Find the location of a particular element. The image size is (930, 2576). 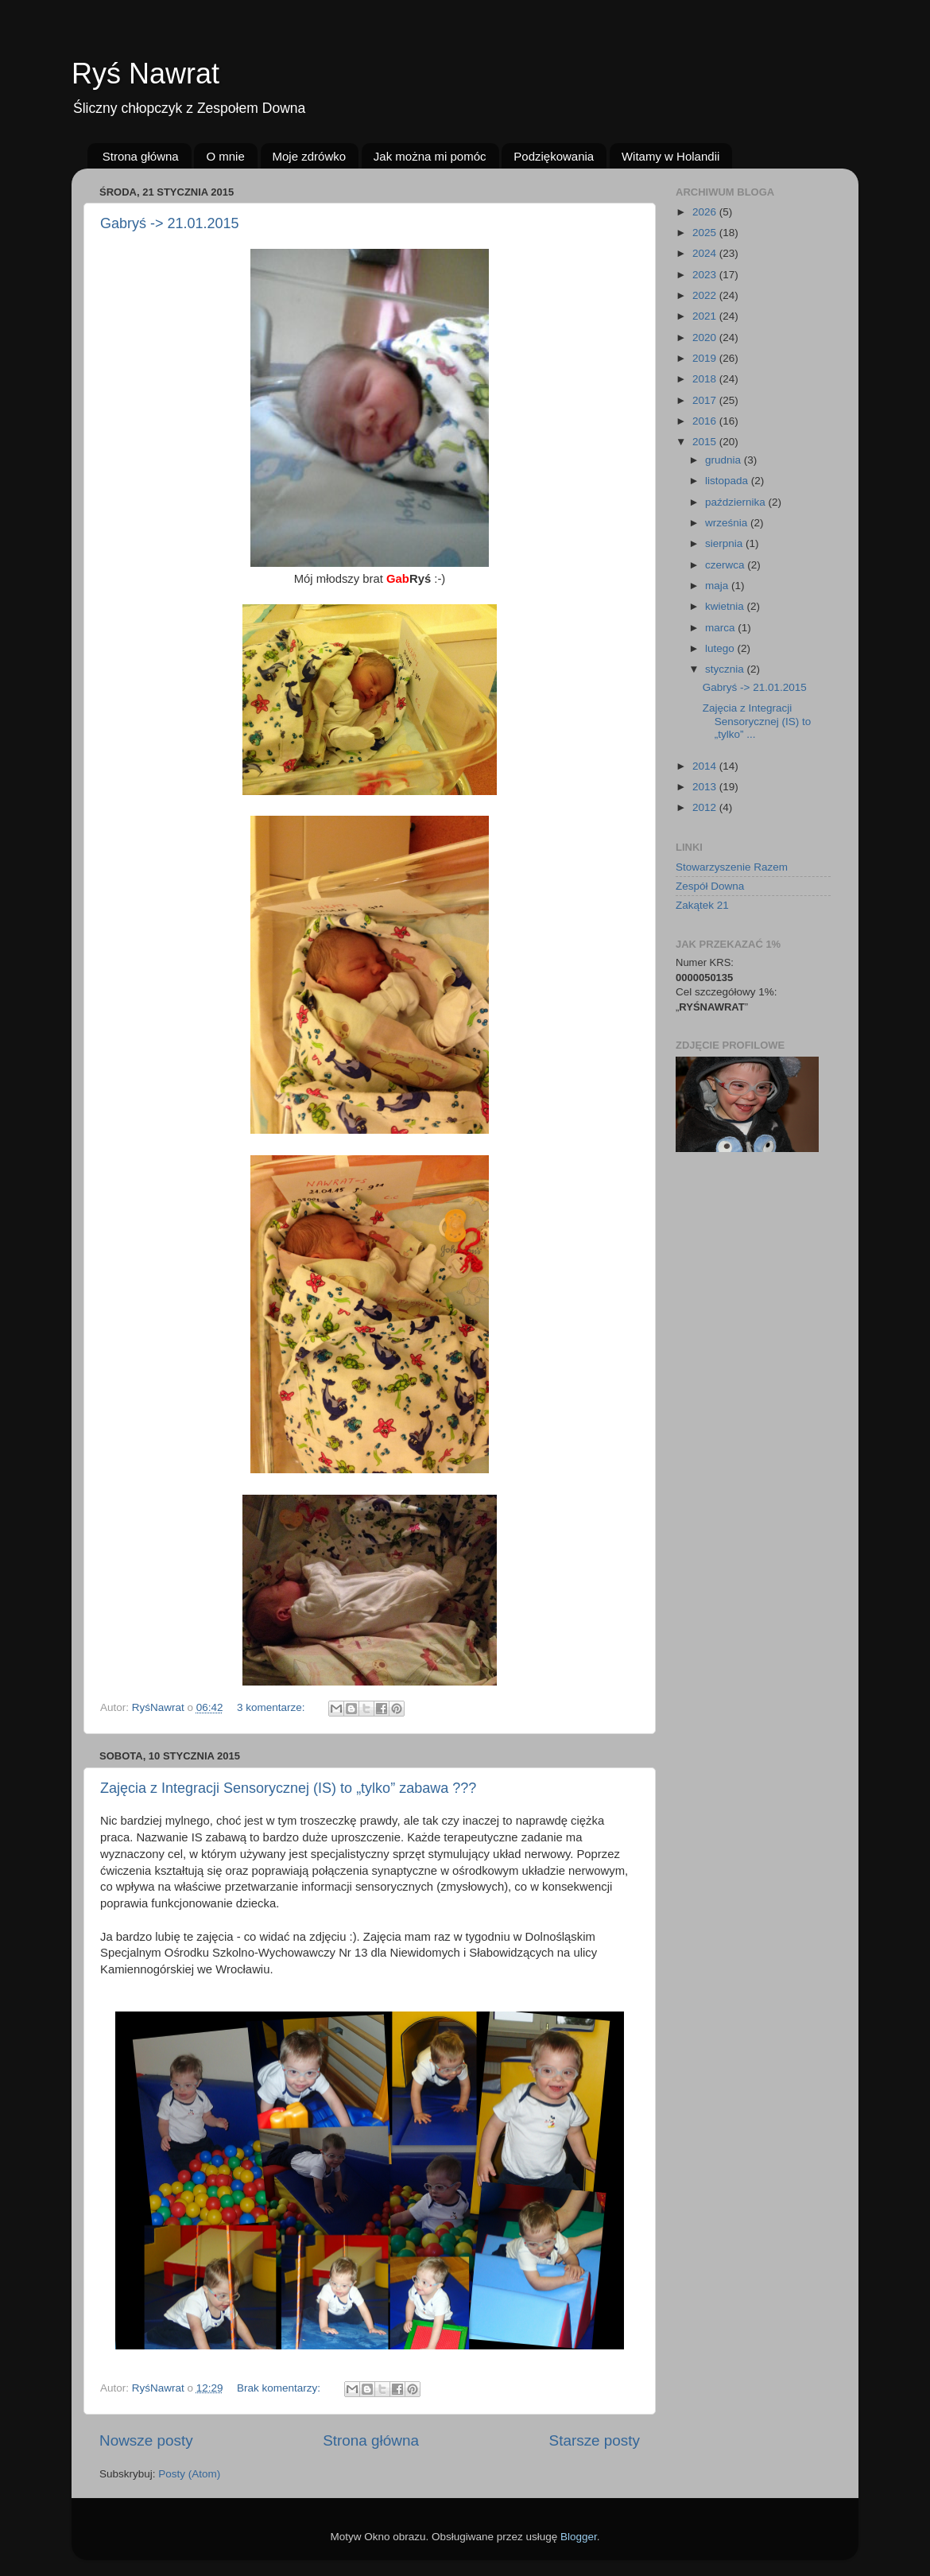

Zespół Downa is located at coordinates (710, 886).